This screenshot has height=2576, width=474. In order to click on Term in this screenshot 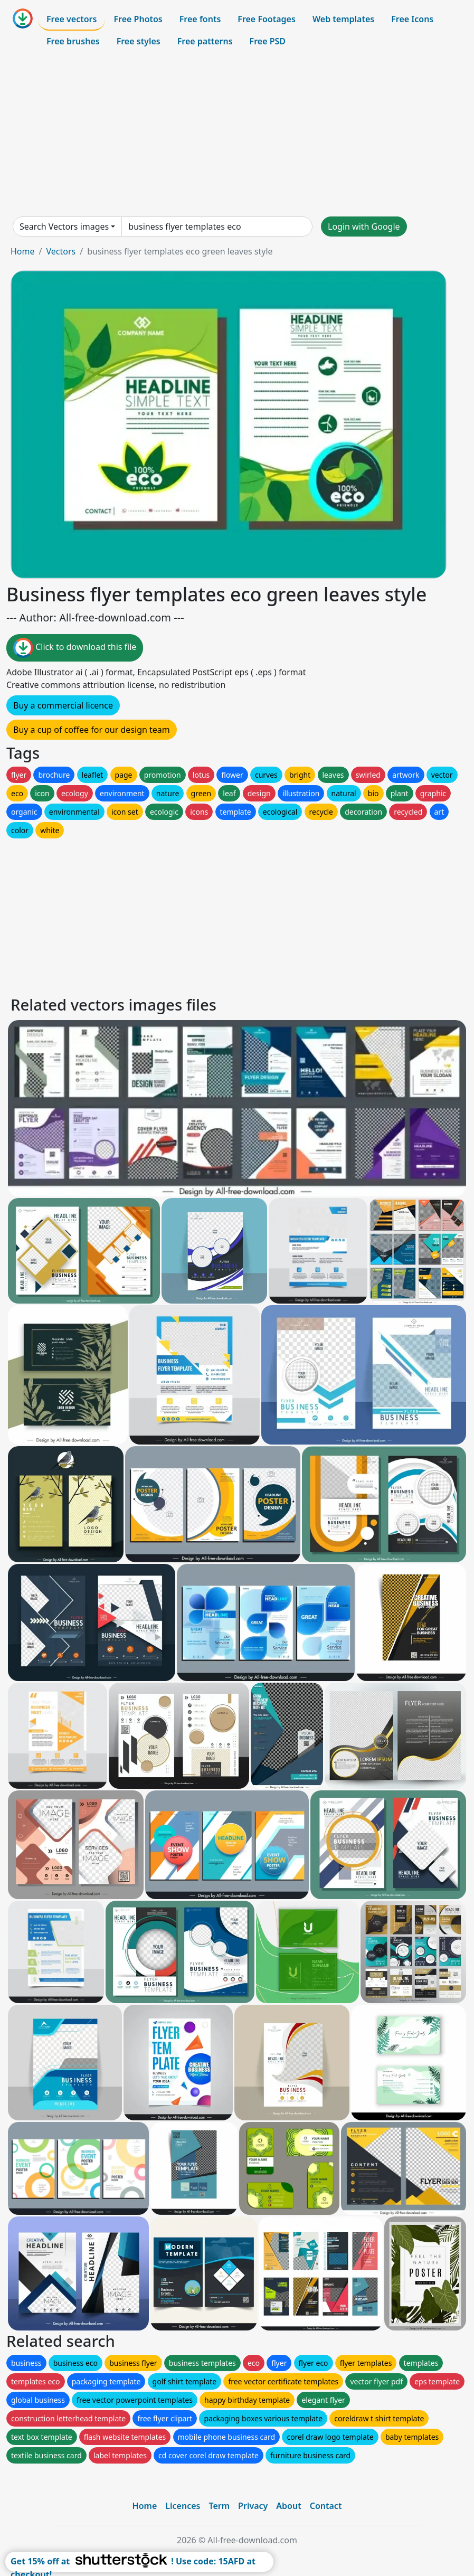, I will do `click(219, 2506)`.